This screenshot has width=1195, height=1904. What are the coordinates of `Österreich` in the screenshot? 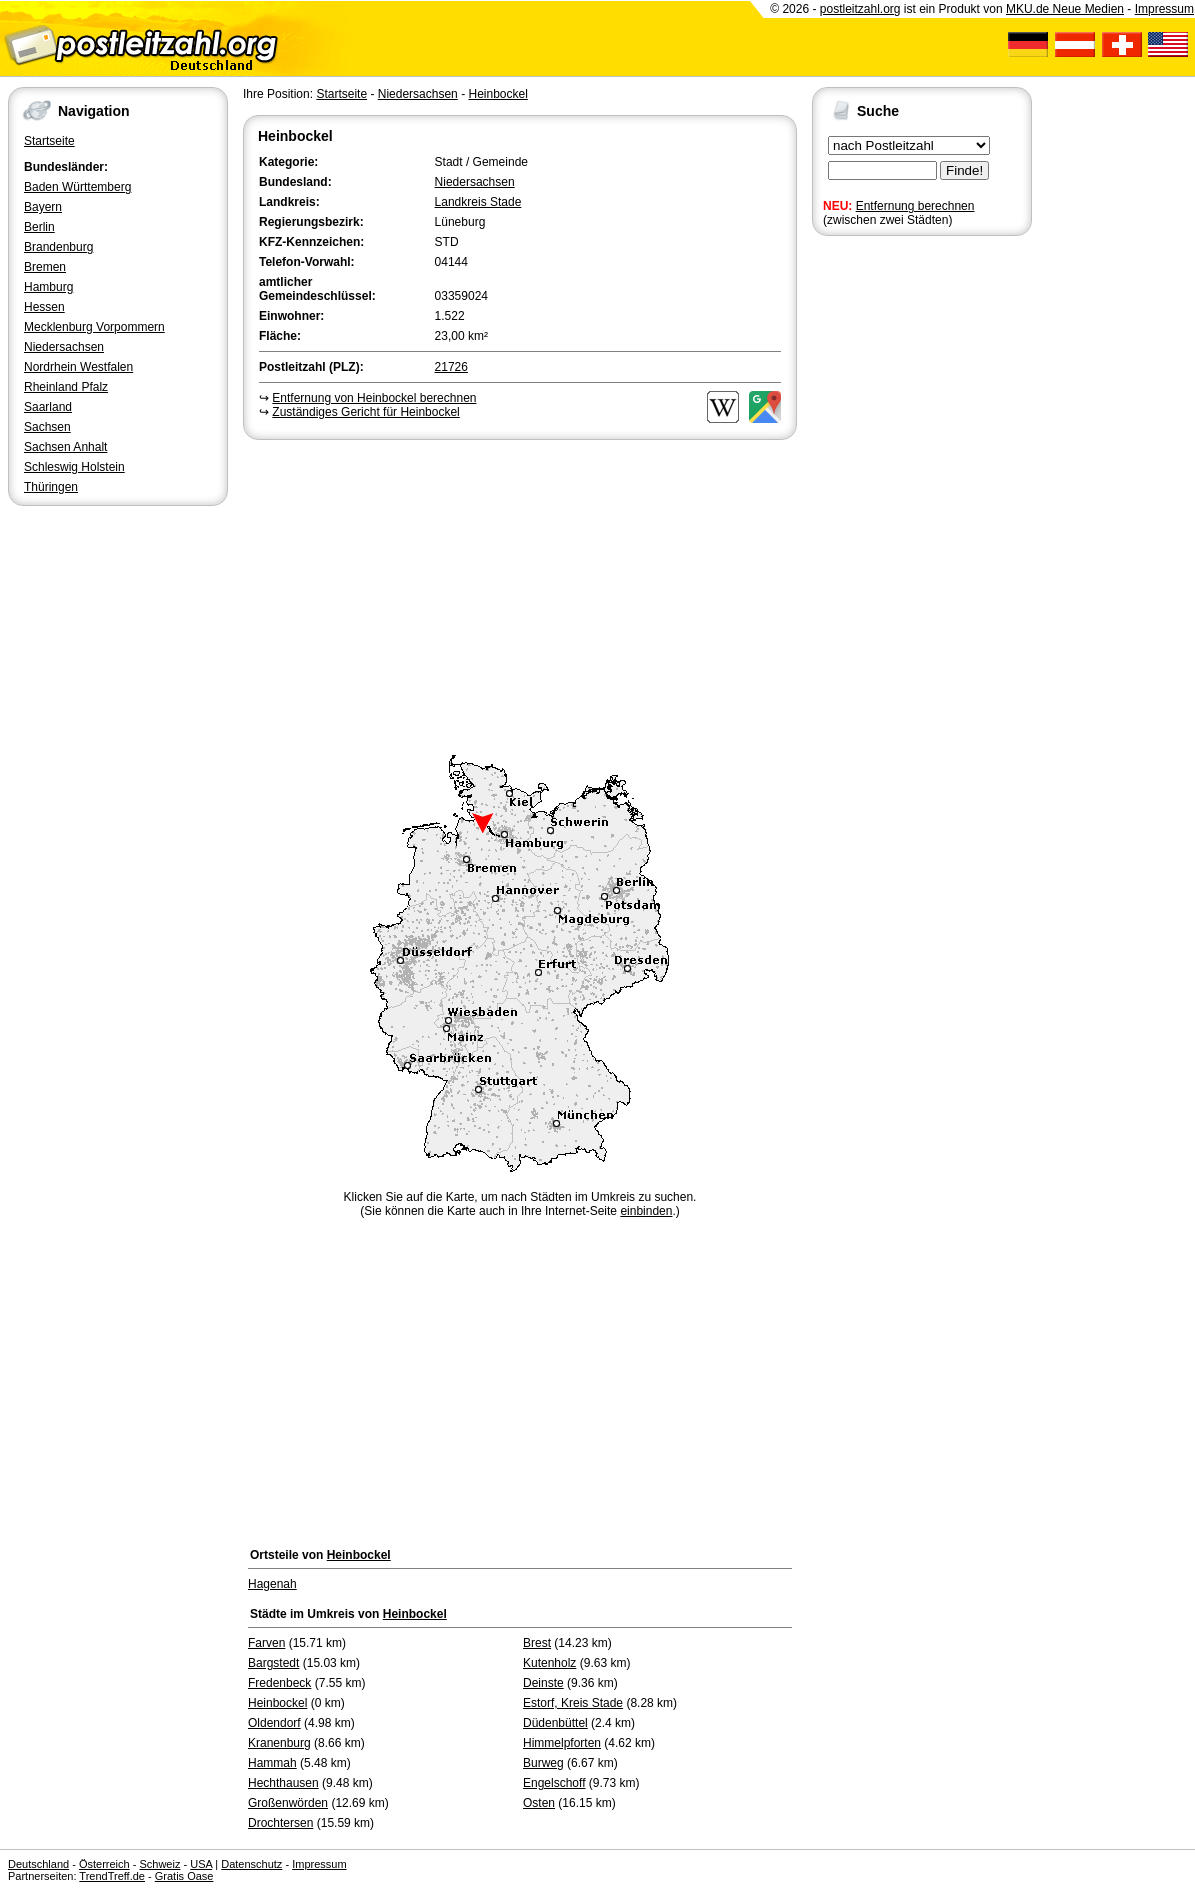 It's located at (104, 1864).